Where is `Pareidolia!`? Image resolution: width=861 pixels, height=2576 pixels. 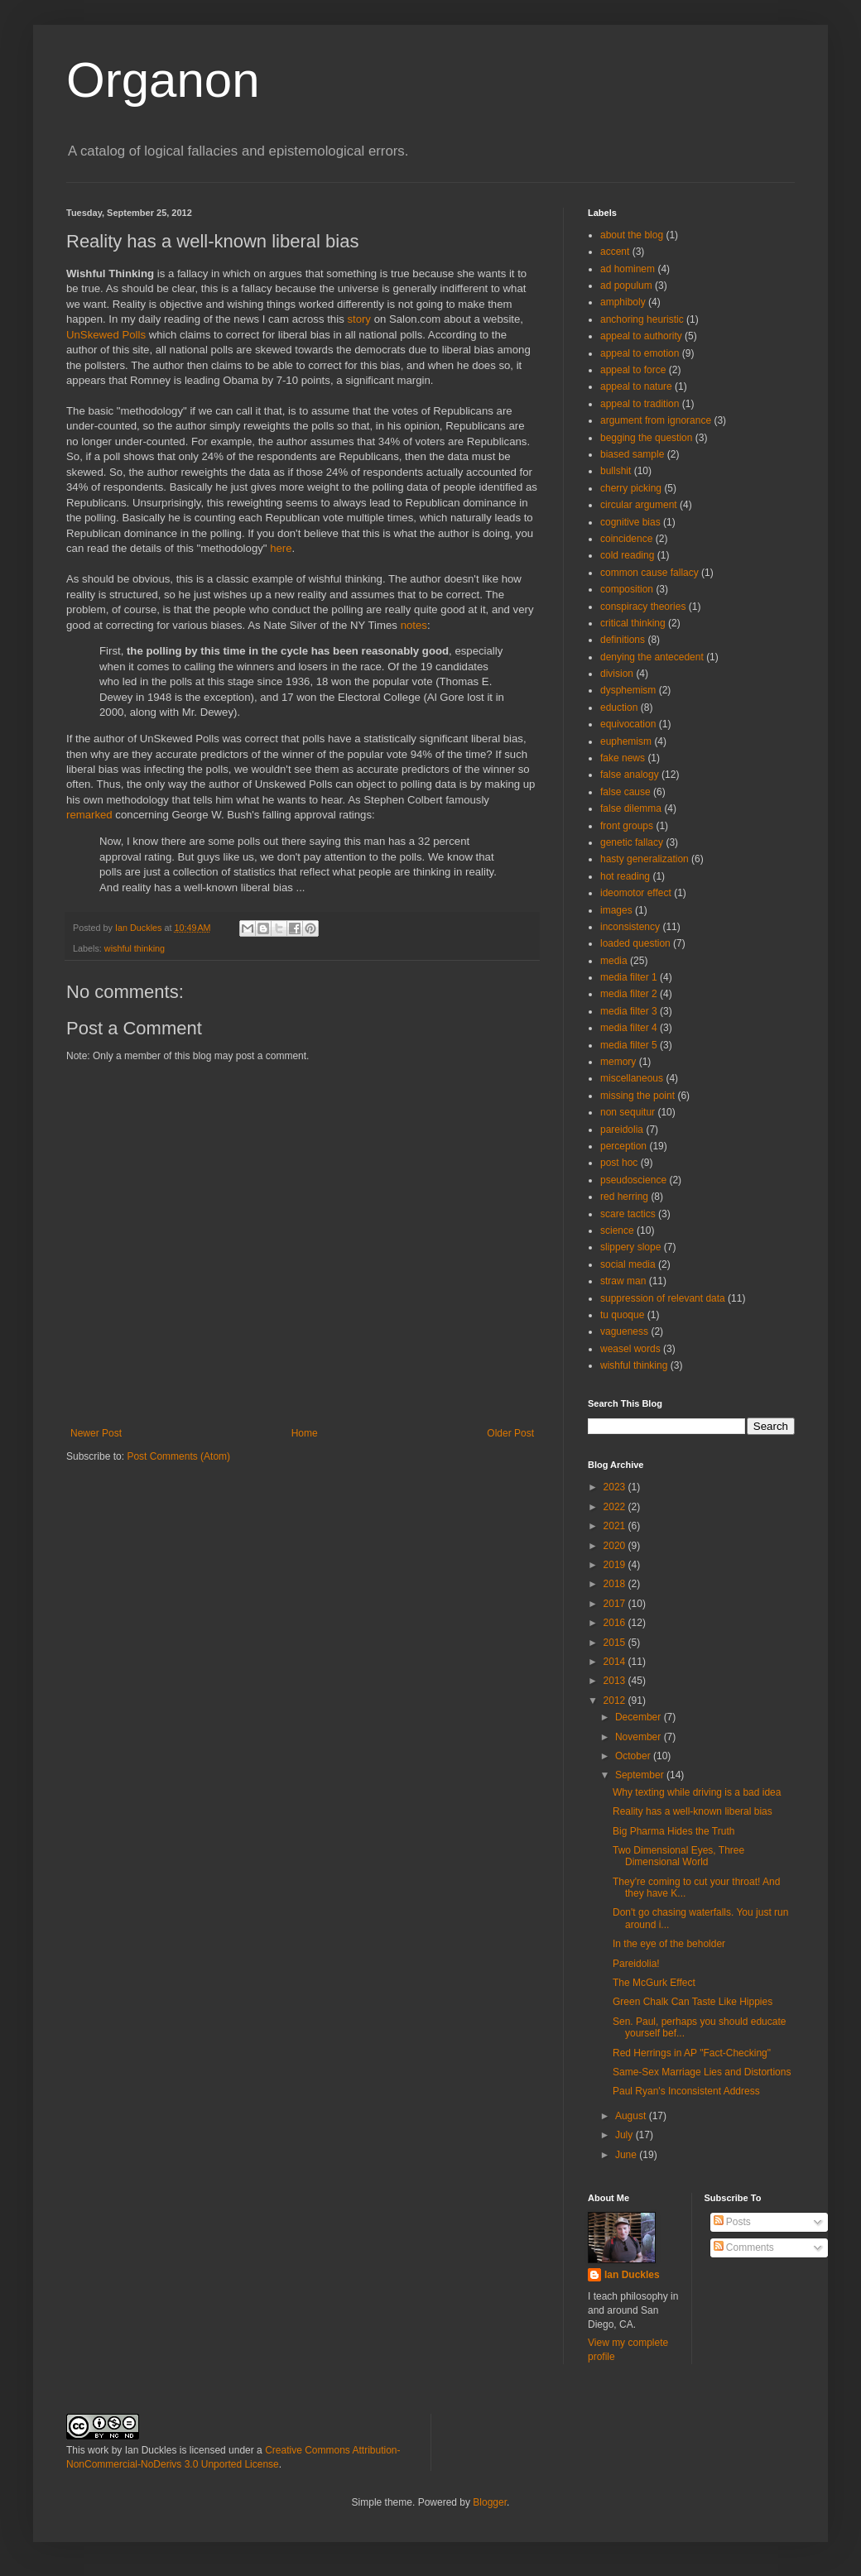 Pareidolia! is located at coordinates (636, 1963).